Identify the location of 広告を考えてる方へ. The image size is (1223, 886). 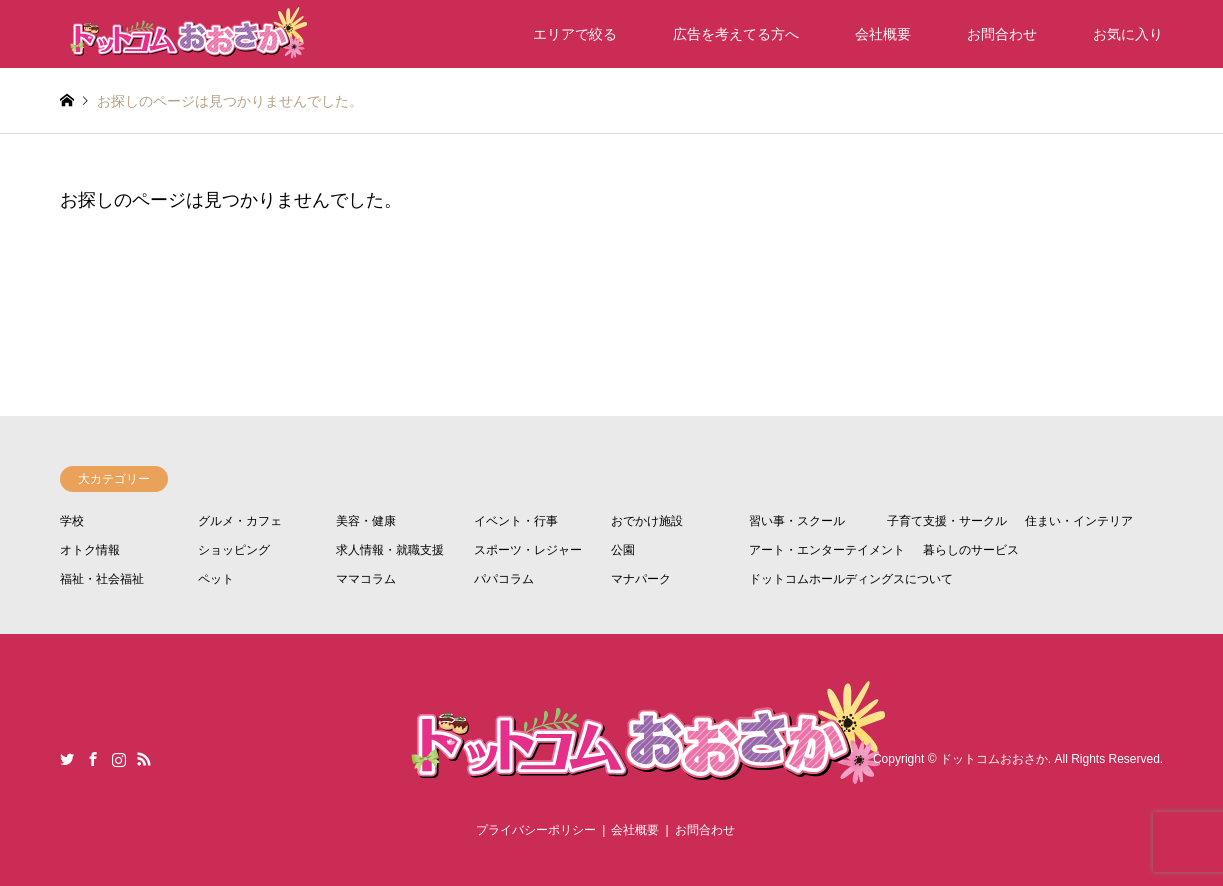
(736, 34).